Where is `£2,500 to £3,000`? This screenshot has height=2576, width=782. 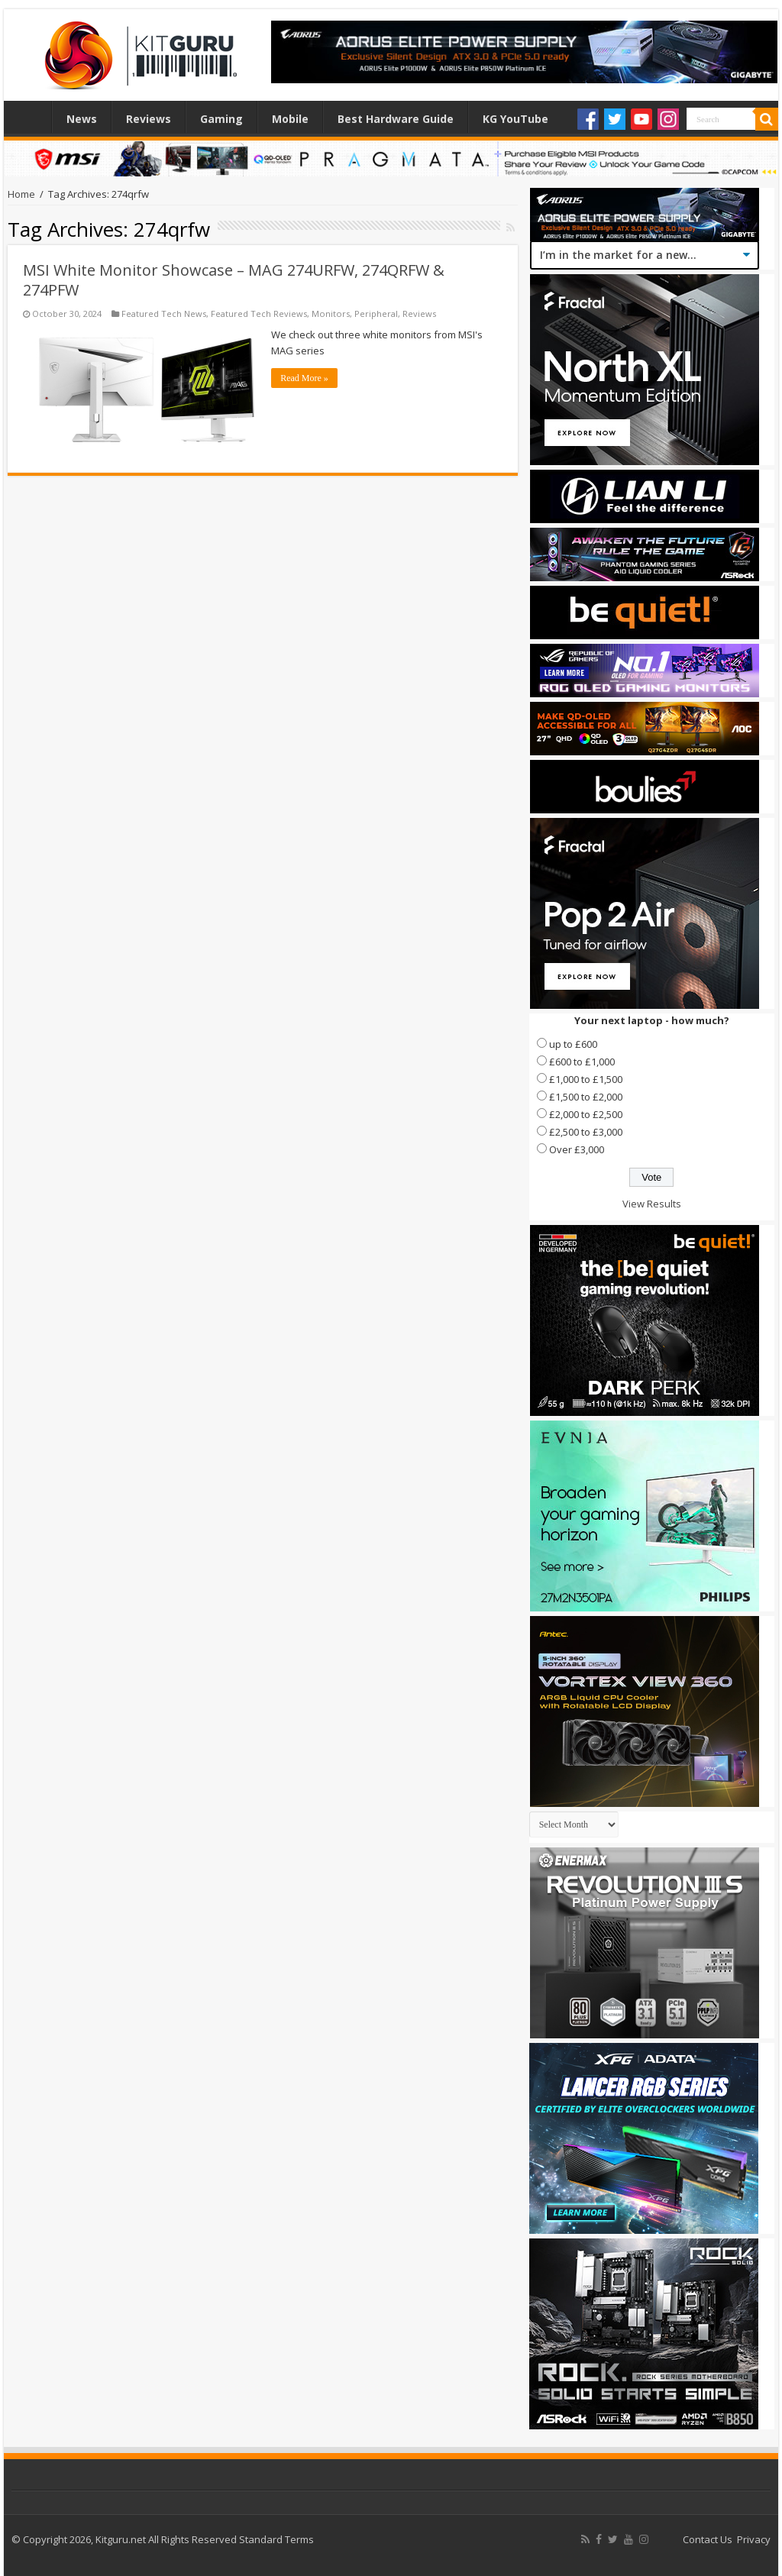
£2,500 to £3,000 is located at coordinates (585, 1132).